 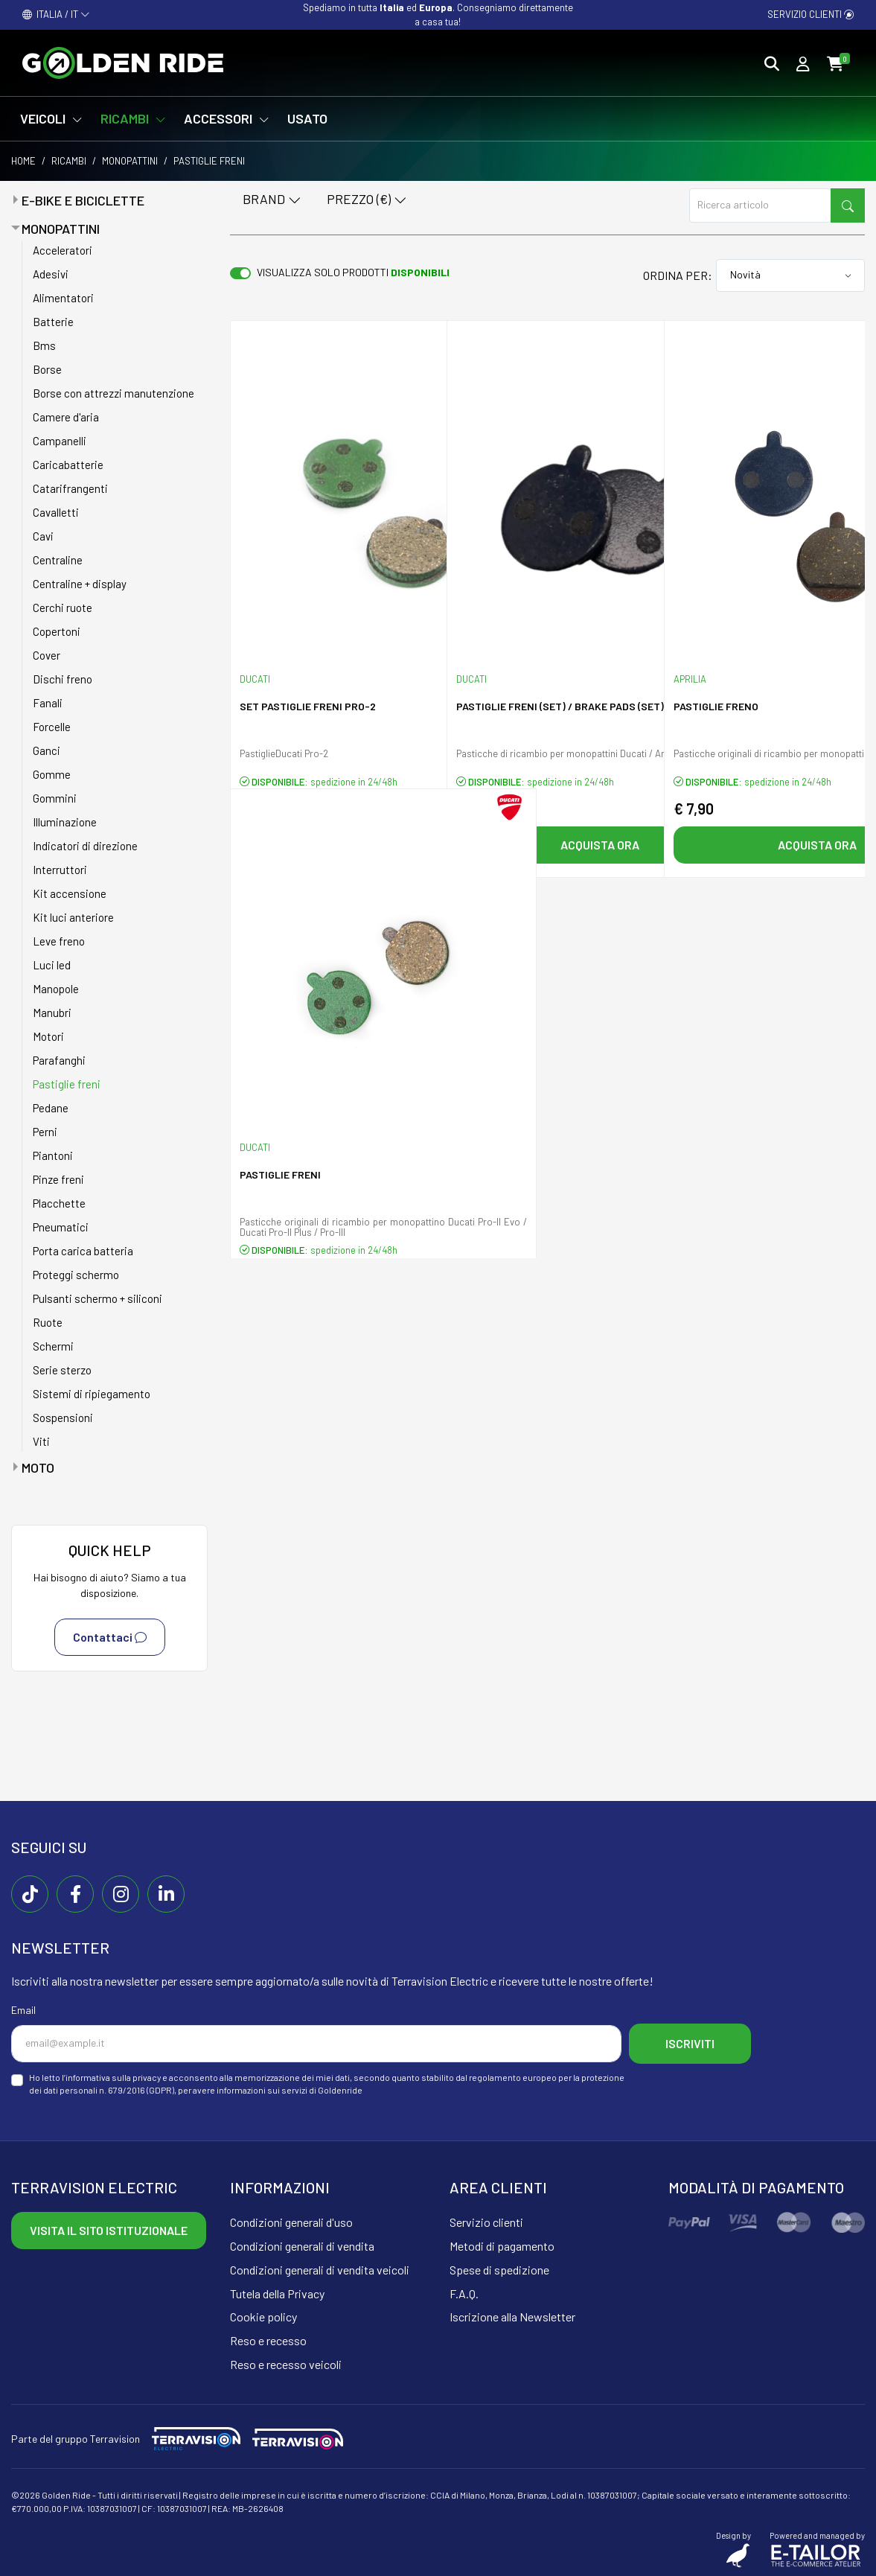 I want to click on Interruttori, so click(x=60, y=869).